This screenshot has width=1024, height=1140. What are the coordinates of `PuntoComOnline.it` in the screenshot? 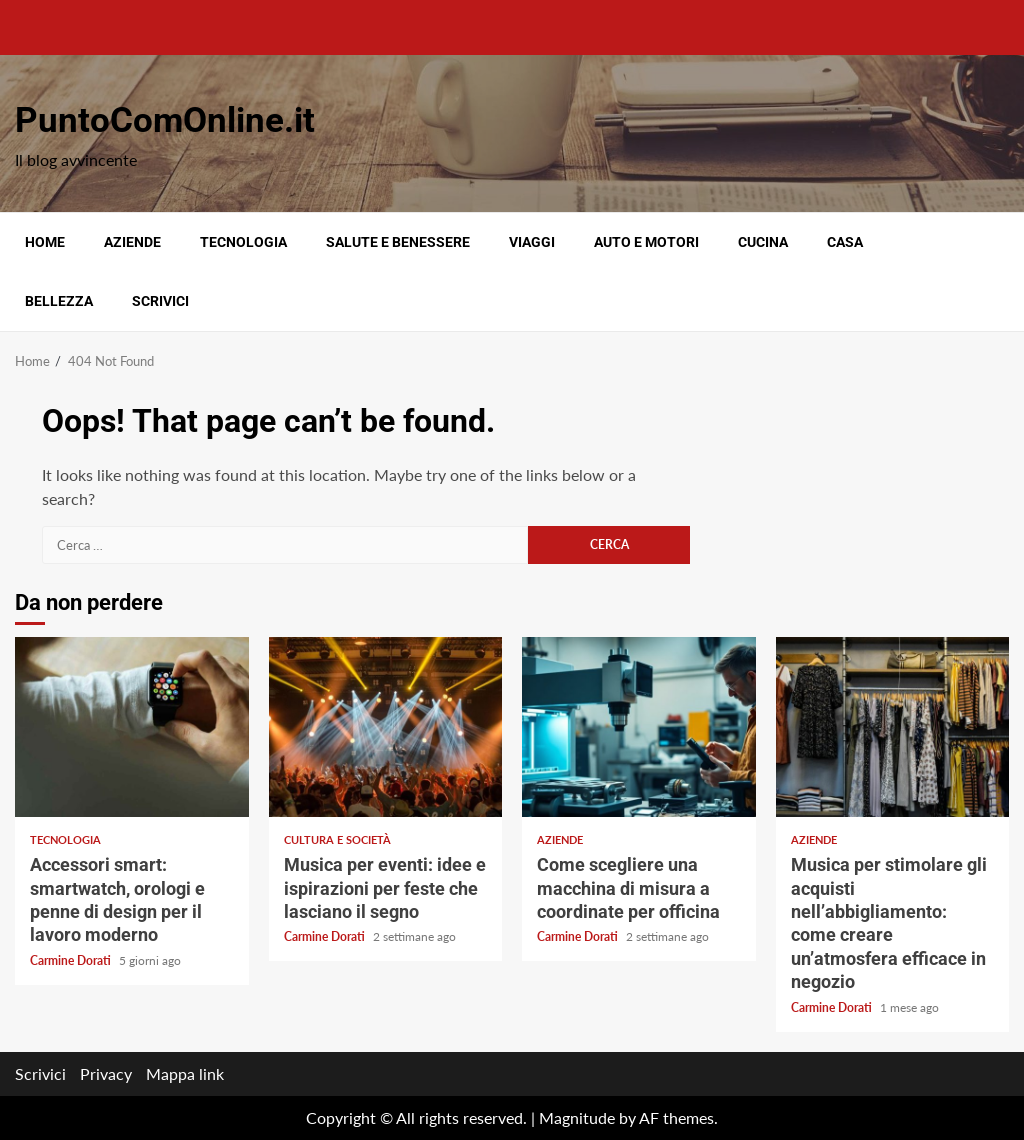 It's located at (165, 120).